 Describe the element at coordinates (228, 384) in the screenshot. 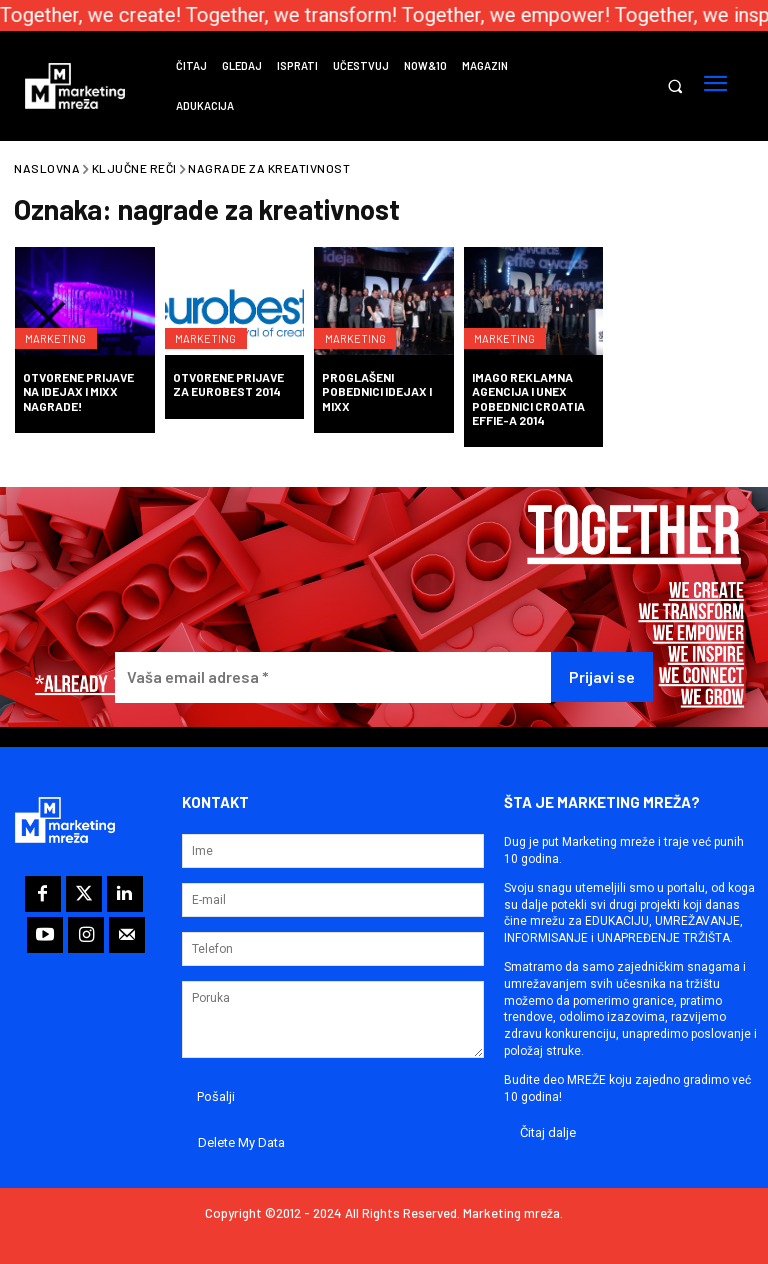

I see `Otvorene prijave za Eurobest 2014` at that location.